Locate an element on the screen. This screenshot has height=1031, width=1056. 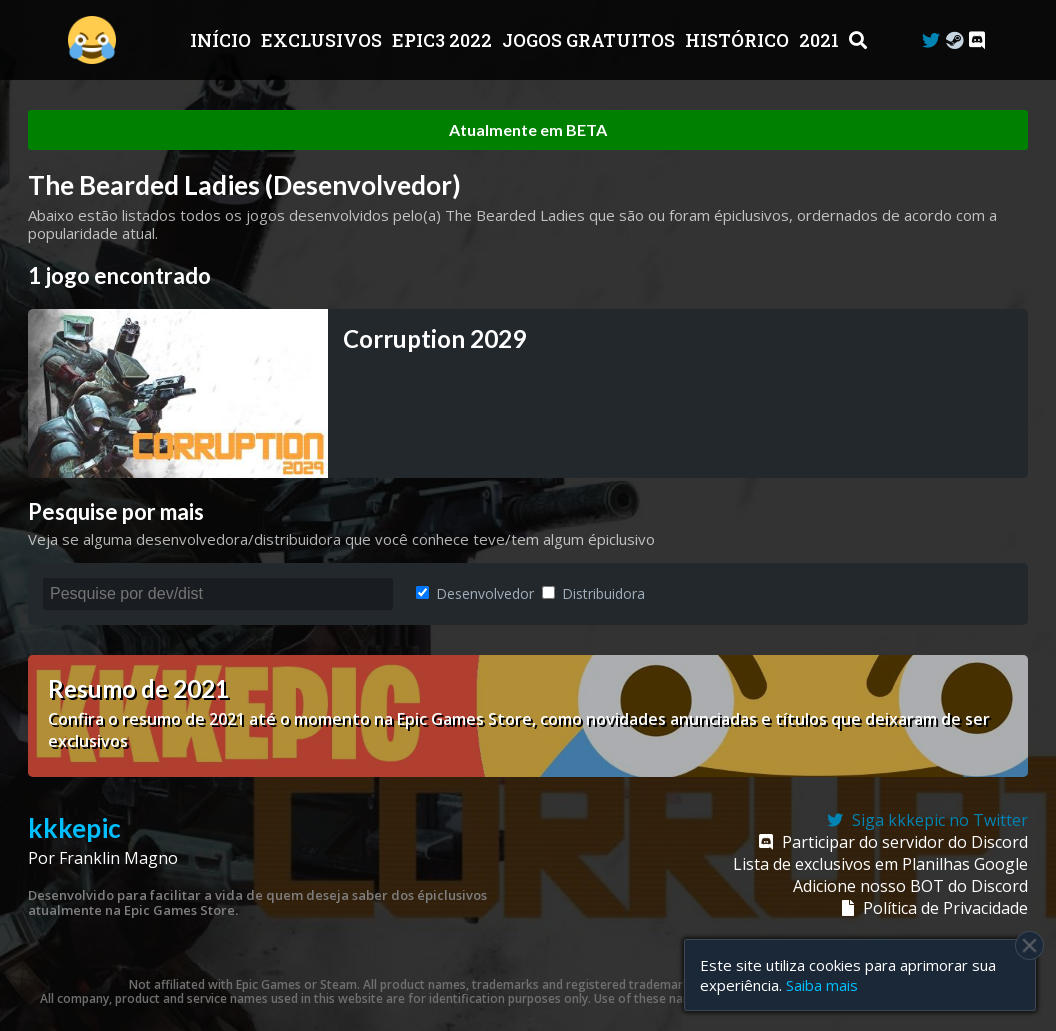
Histórico is located at coordinates (739, 40).